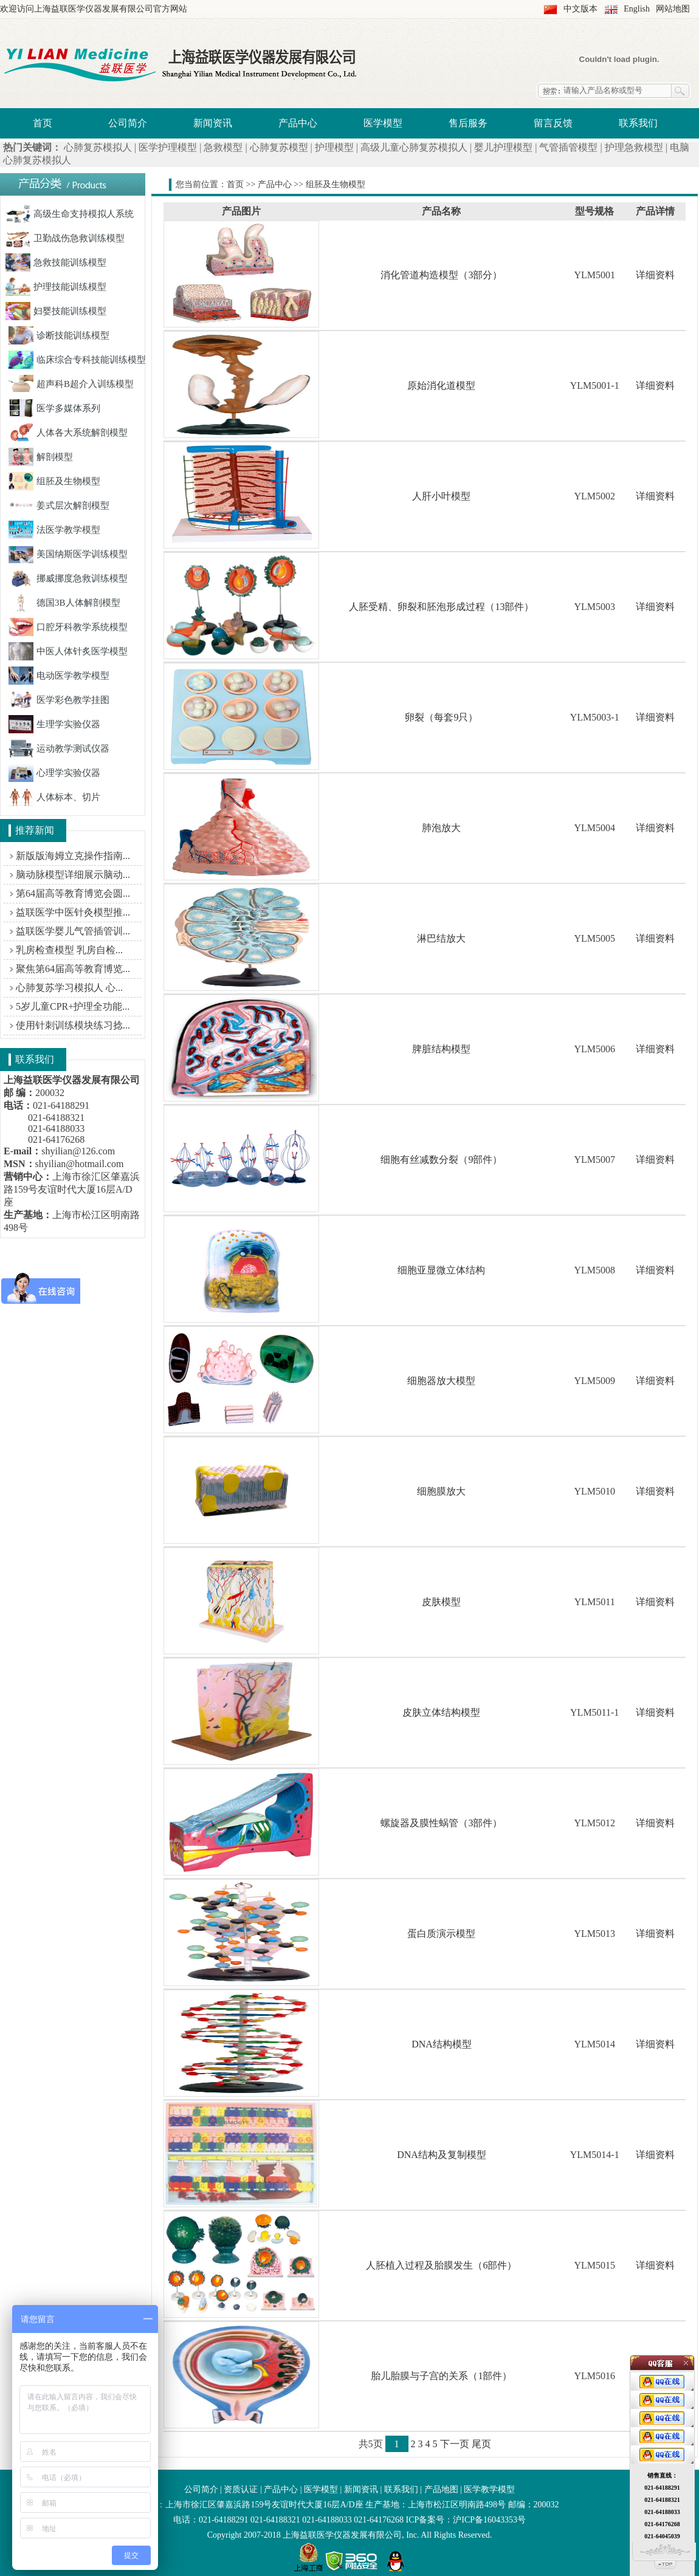 The image size is (699, 2576). I want to click on 售后服务, so click(468, 123).